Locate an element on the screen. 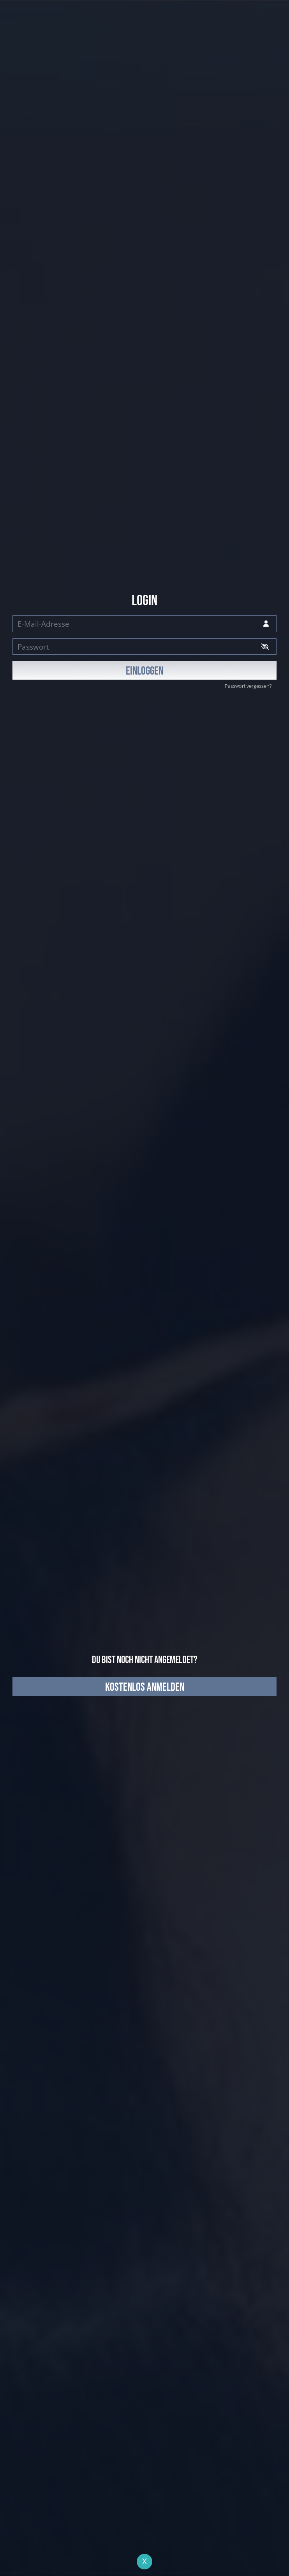  Passwort vergessen? is located at coordinates (248, 685).